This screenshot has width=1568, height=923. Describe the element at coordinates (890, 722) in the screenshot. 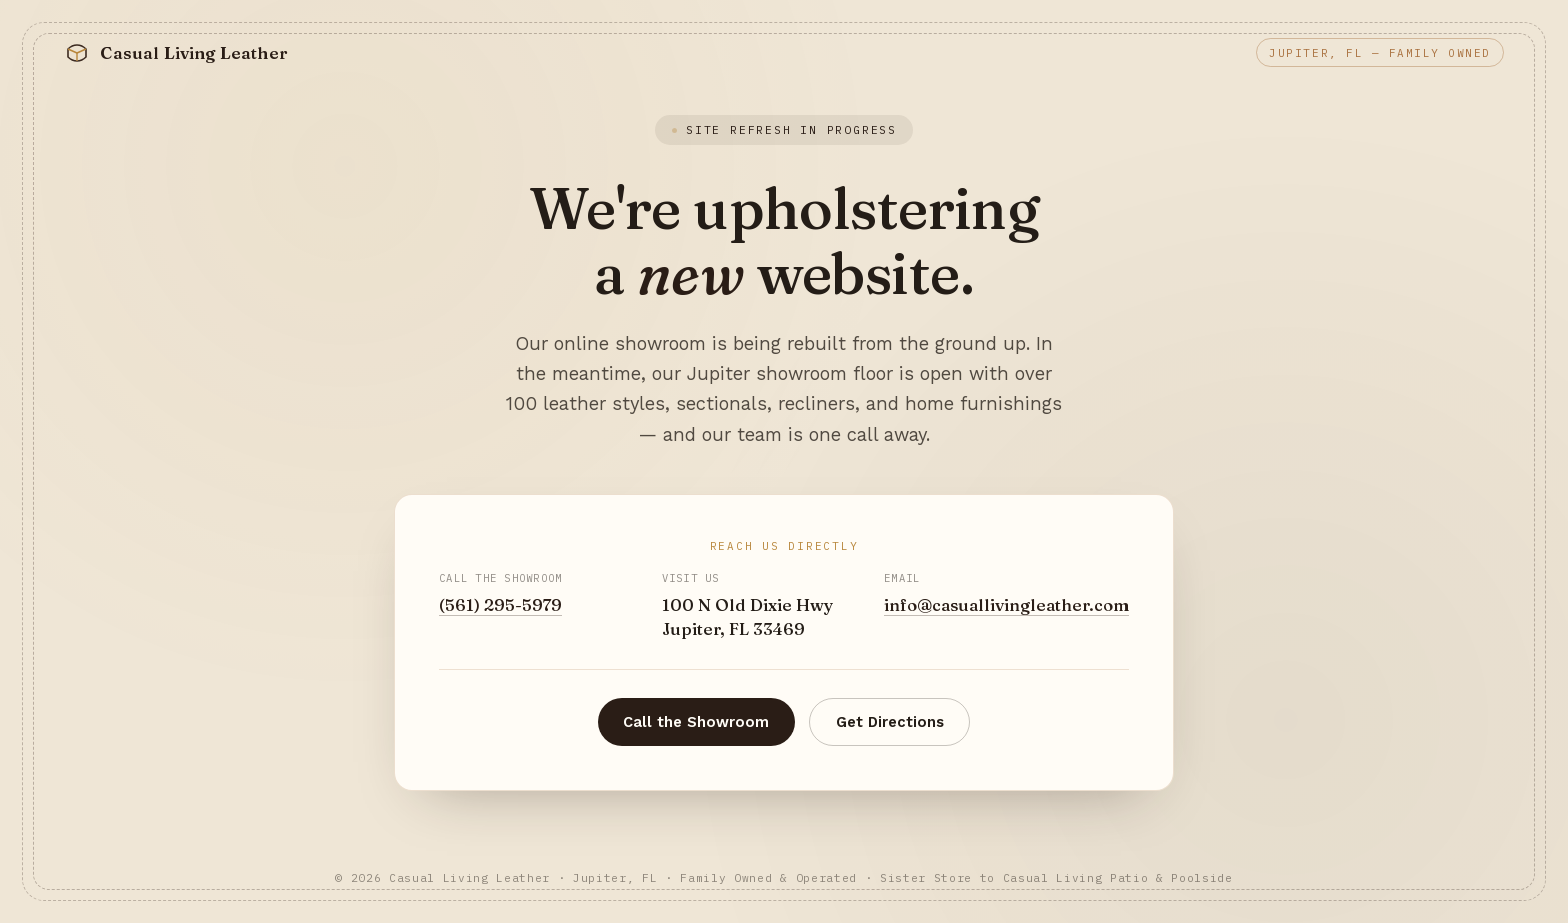

I see `Get Directions` at that location.